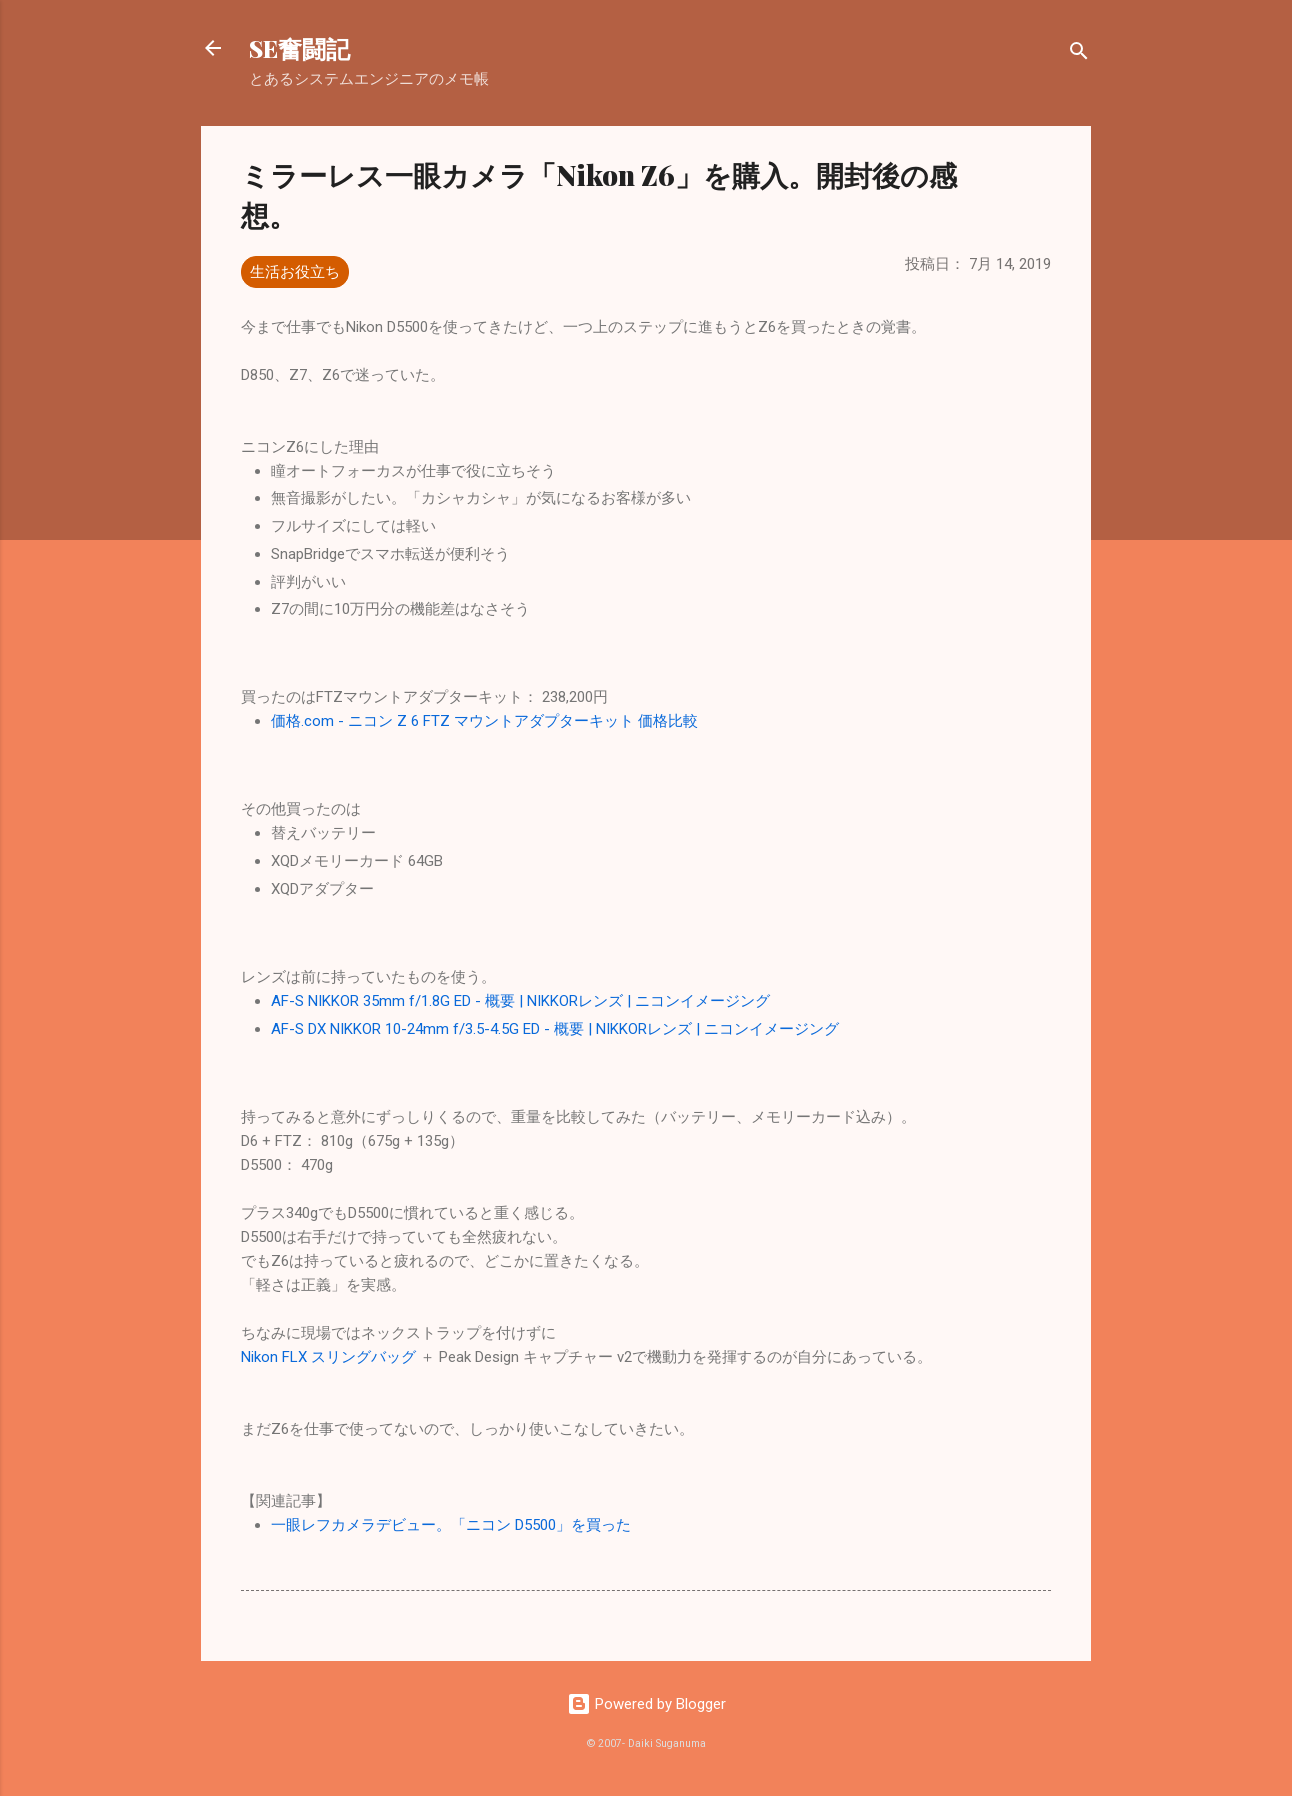  Describe the element at coordinates (1079, 54) in the screenshot. I see `[検索]` at that location.